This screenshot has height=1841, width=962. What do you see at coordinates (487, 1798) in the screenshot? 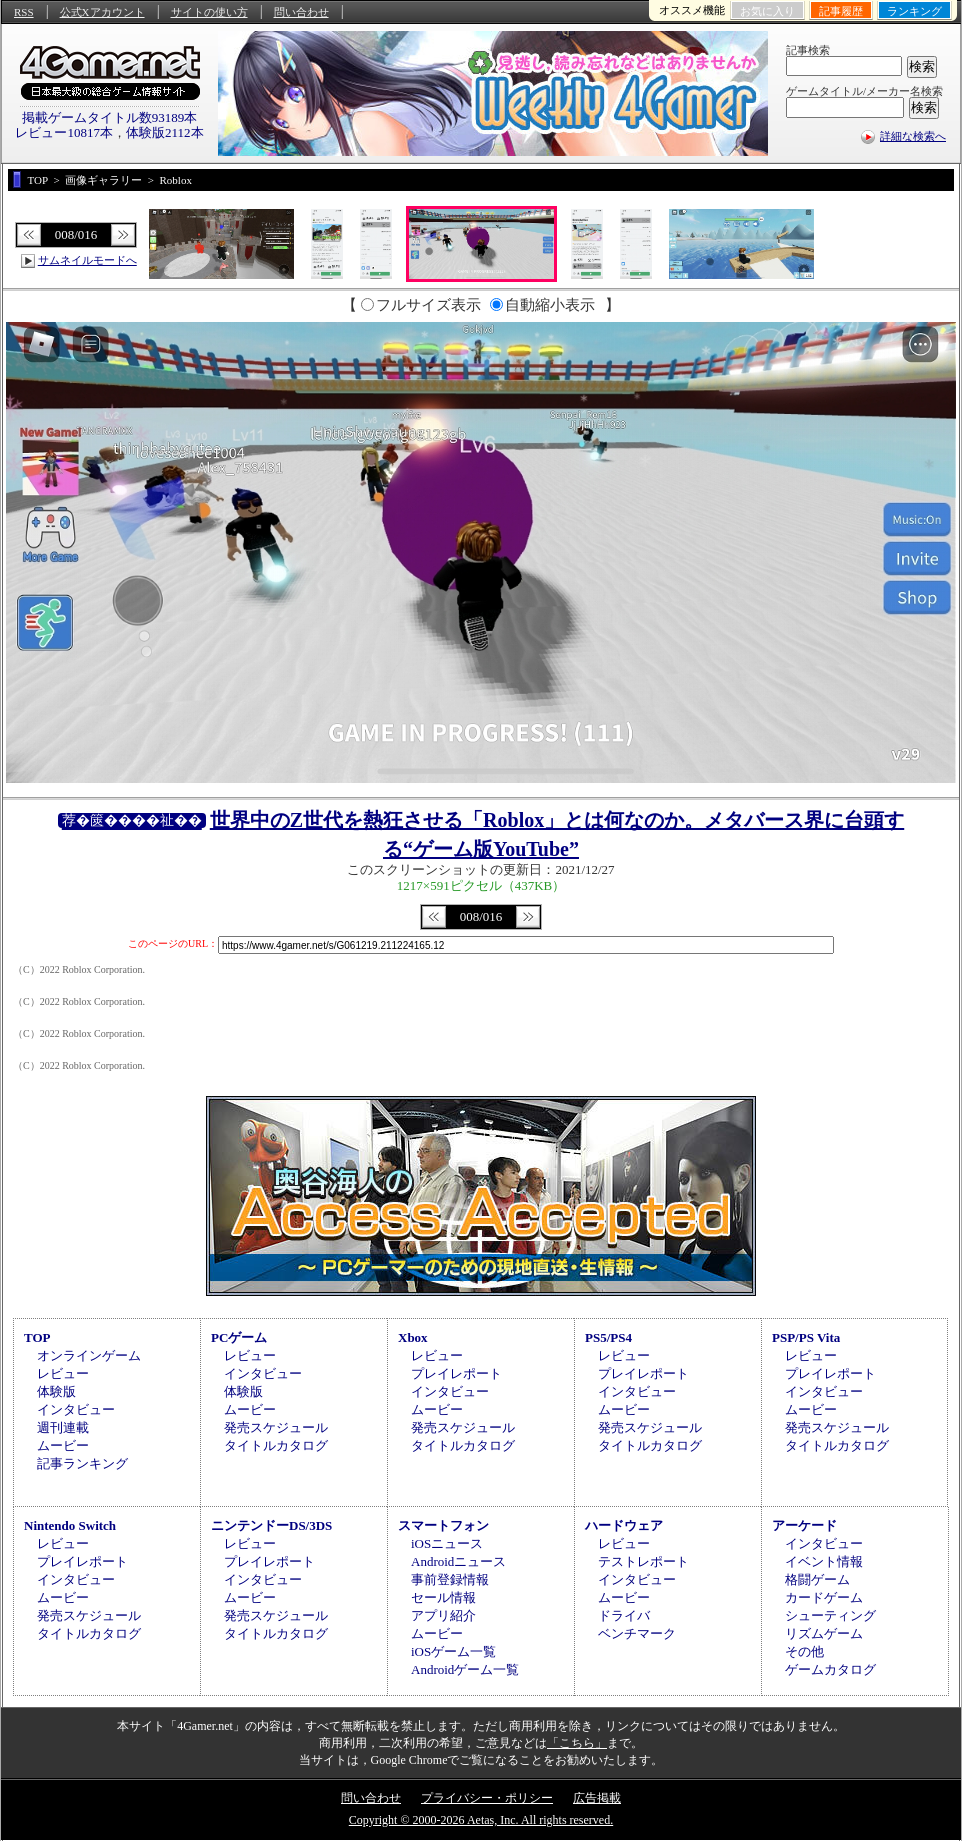
I see `プライバシー・ポリシー` at bounding box center [487, 1798].